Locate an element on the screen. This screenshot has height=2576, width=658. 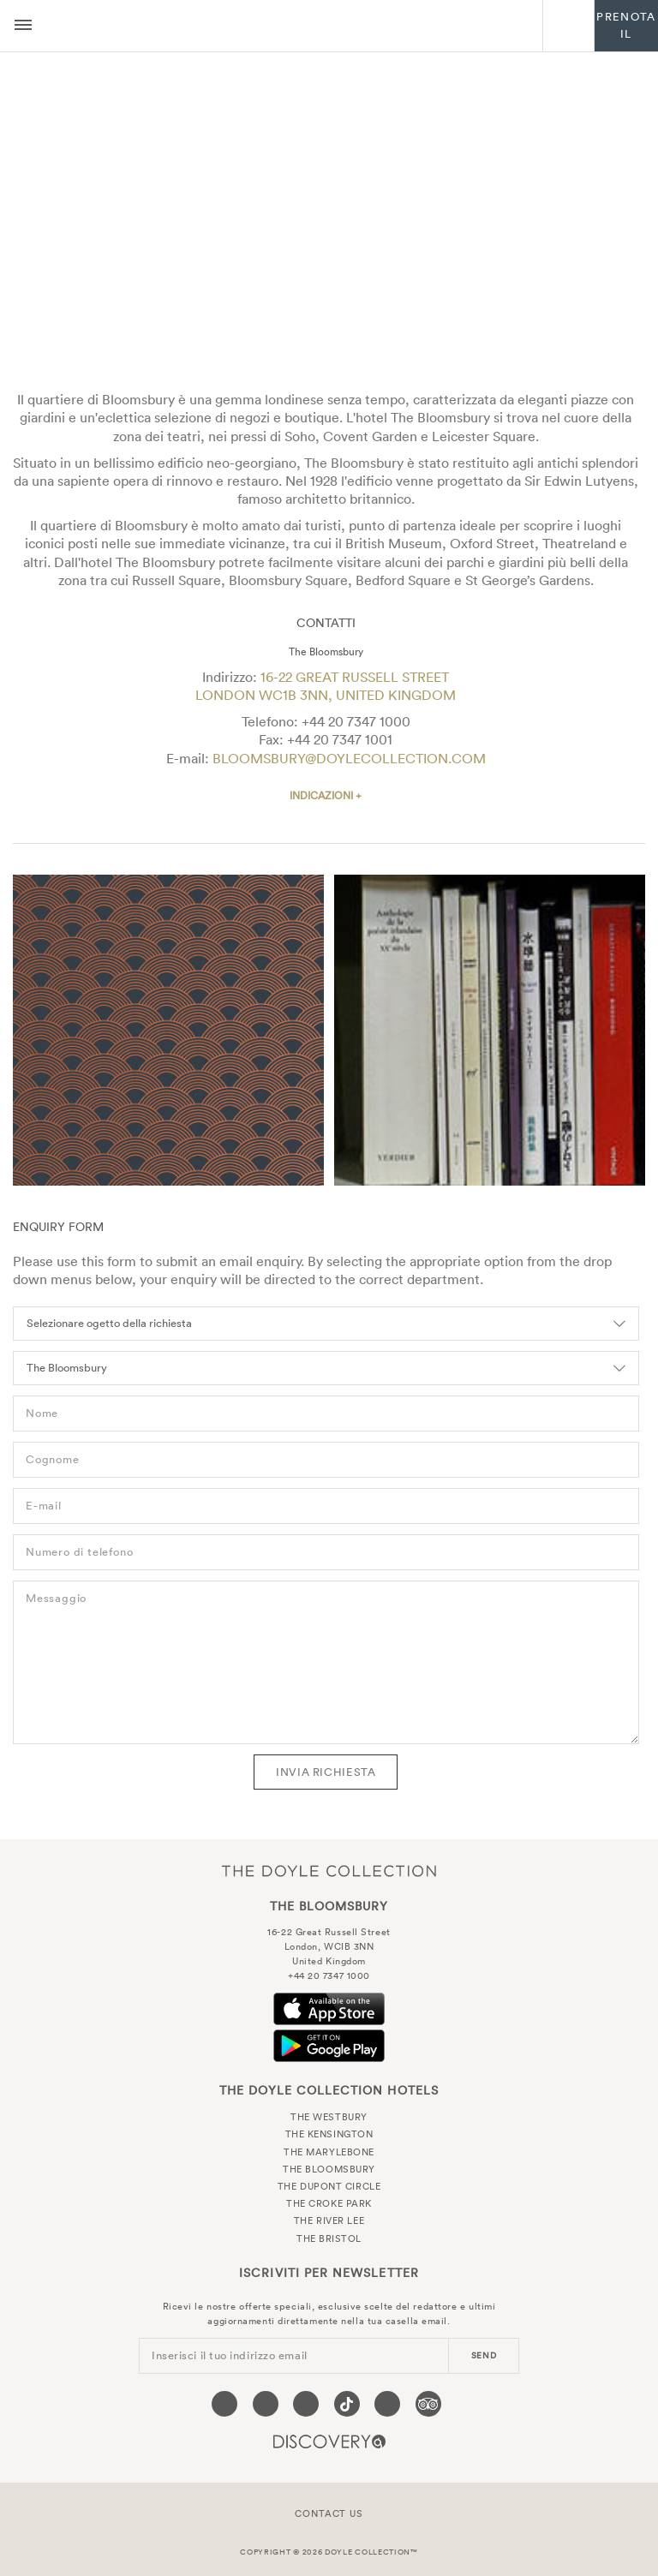
[Visit our Instagram page (opens in a new tab)] is located at coordinates (306, 2404).